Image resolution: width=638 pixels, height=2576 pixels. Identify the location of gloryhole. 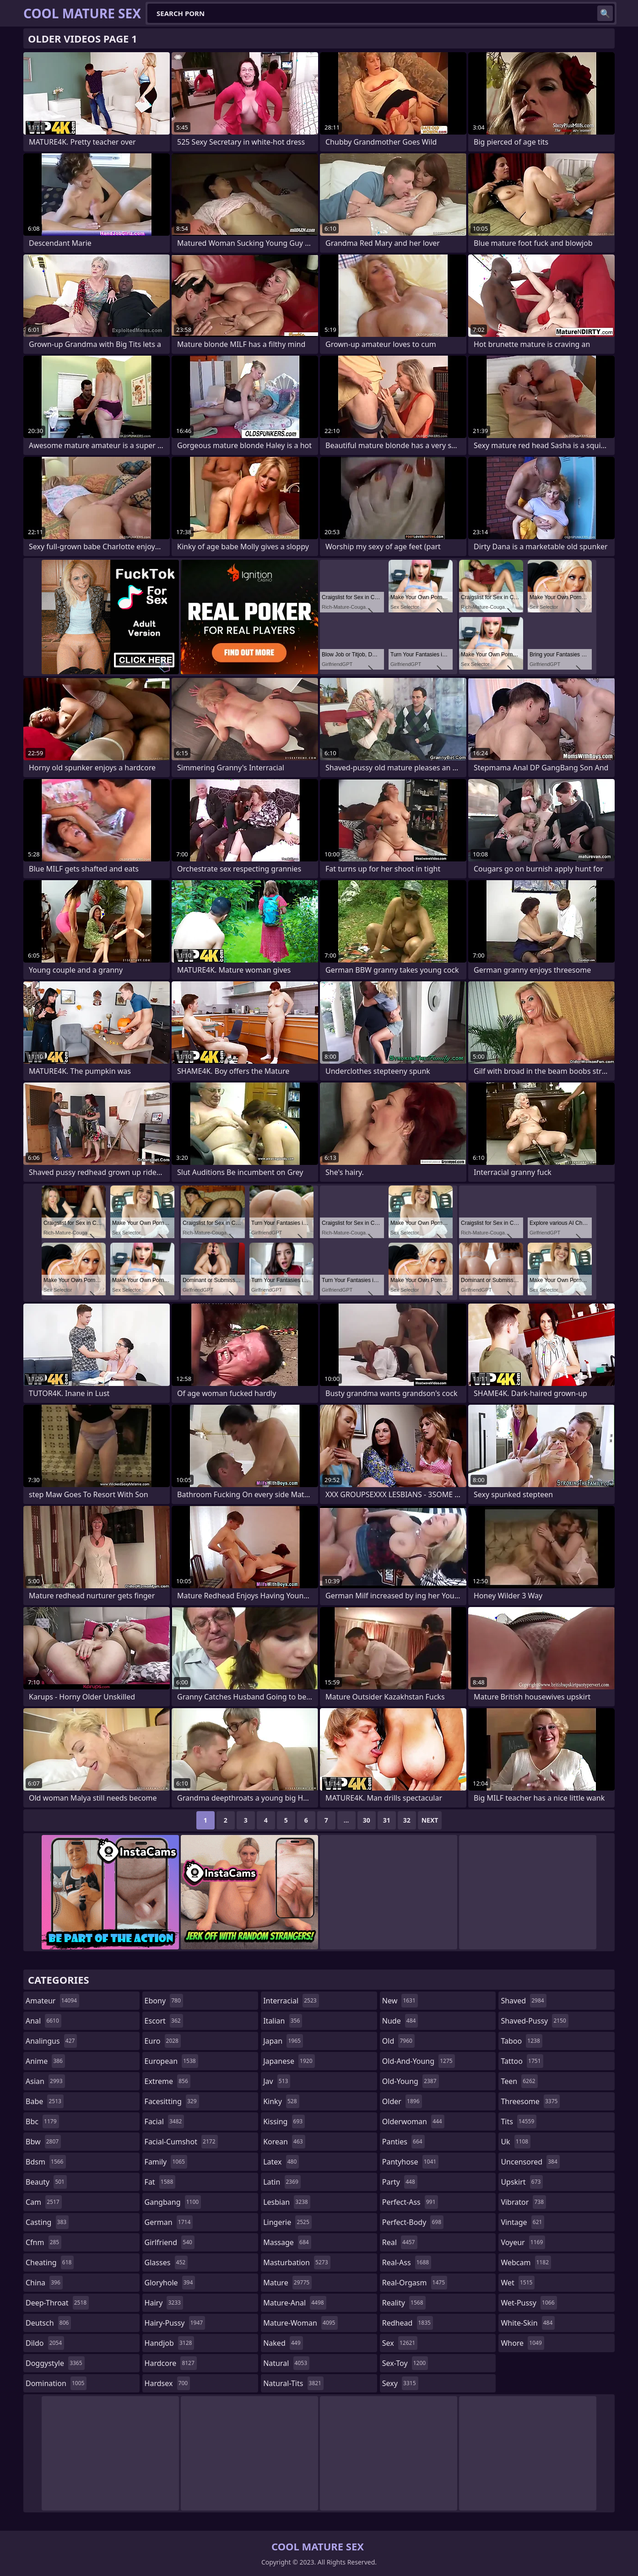
(170, 2282).